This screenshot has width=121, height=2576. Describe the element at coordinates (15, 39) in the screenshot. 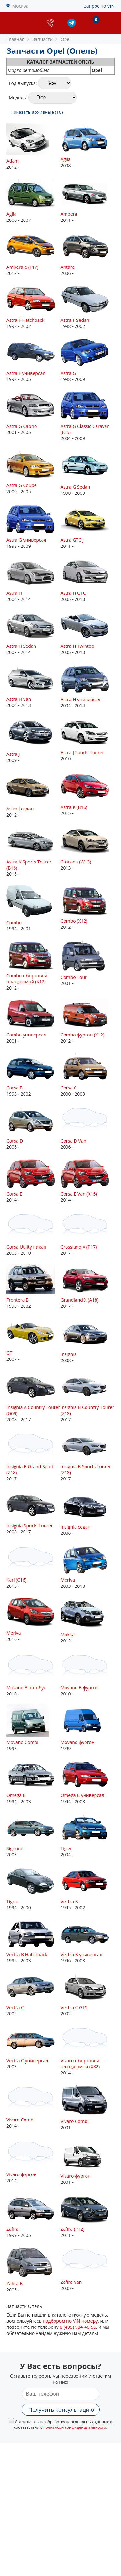

I see `Главная` at that location.